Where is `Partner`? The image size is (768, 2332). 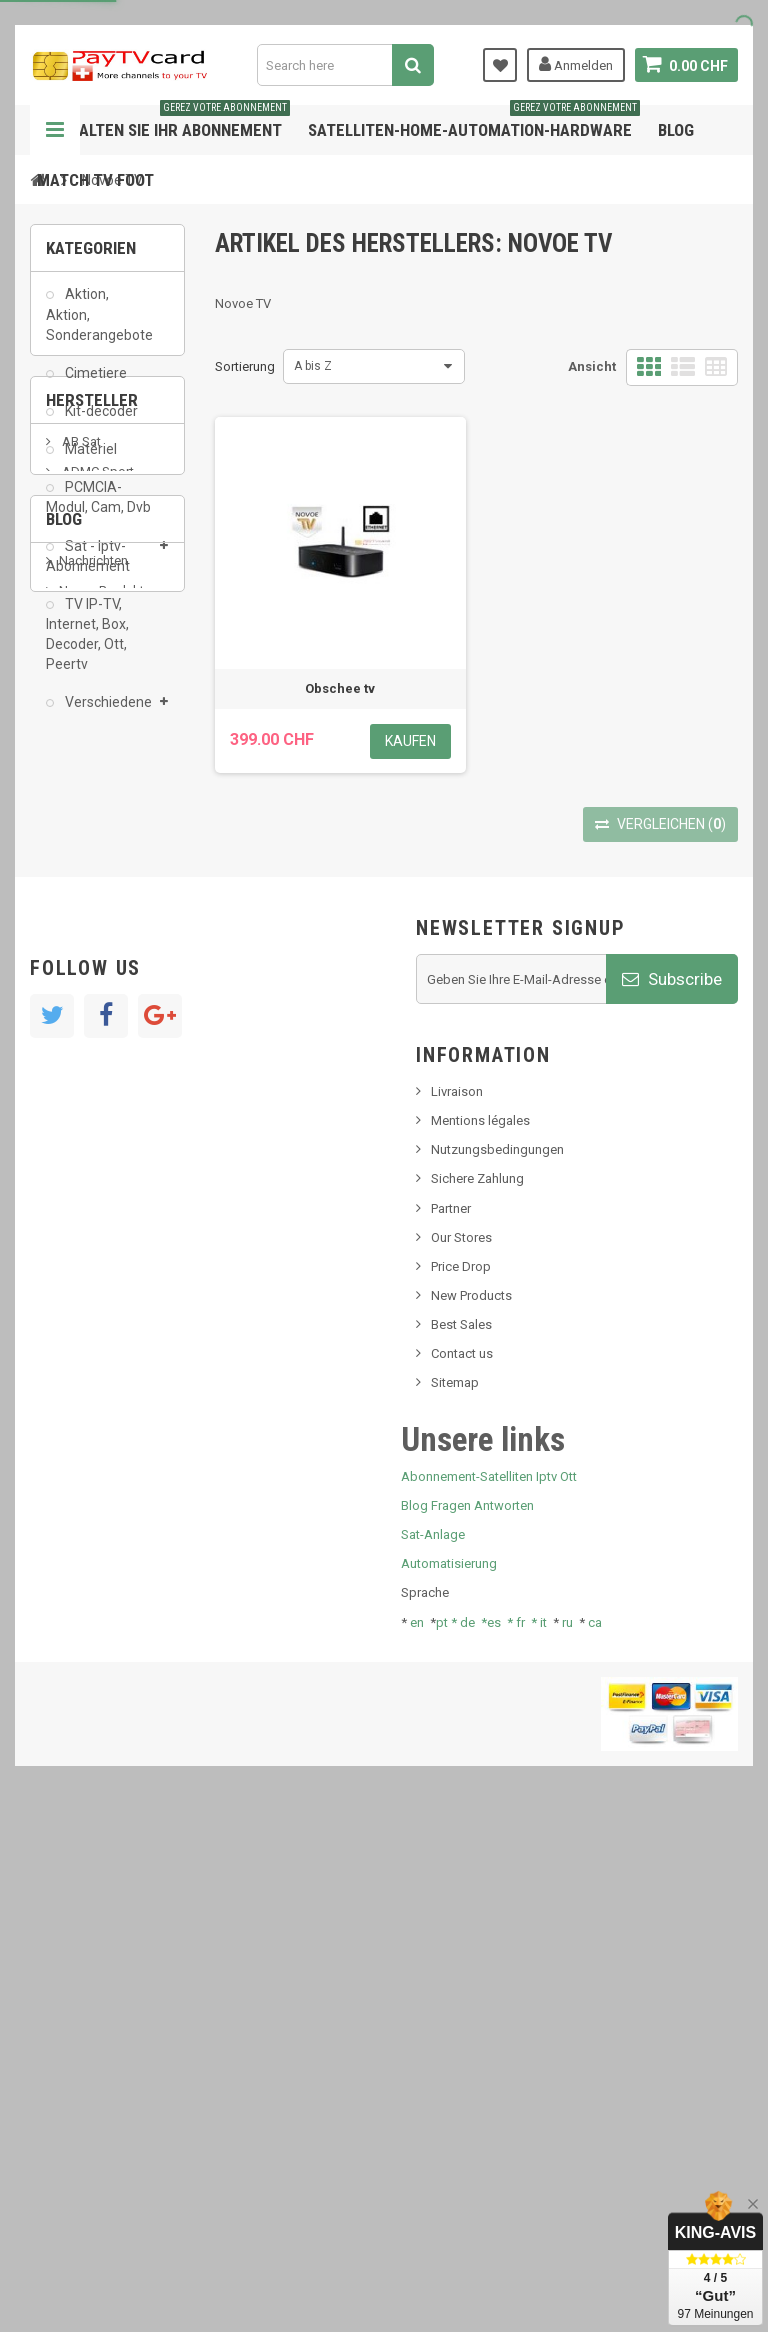 Partner is located at coordinates (451, 1724).